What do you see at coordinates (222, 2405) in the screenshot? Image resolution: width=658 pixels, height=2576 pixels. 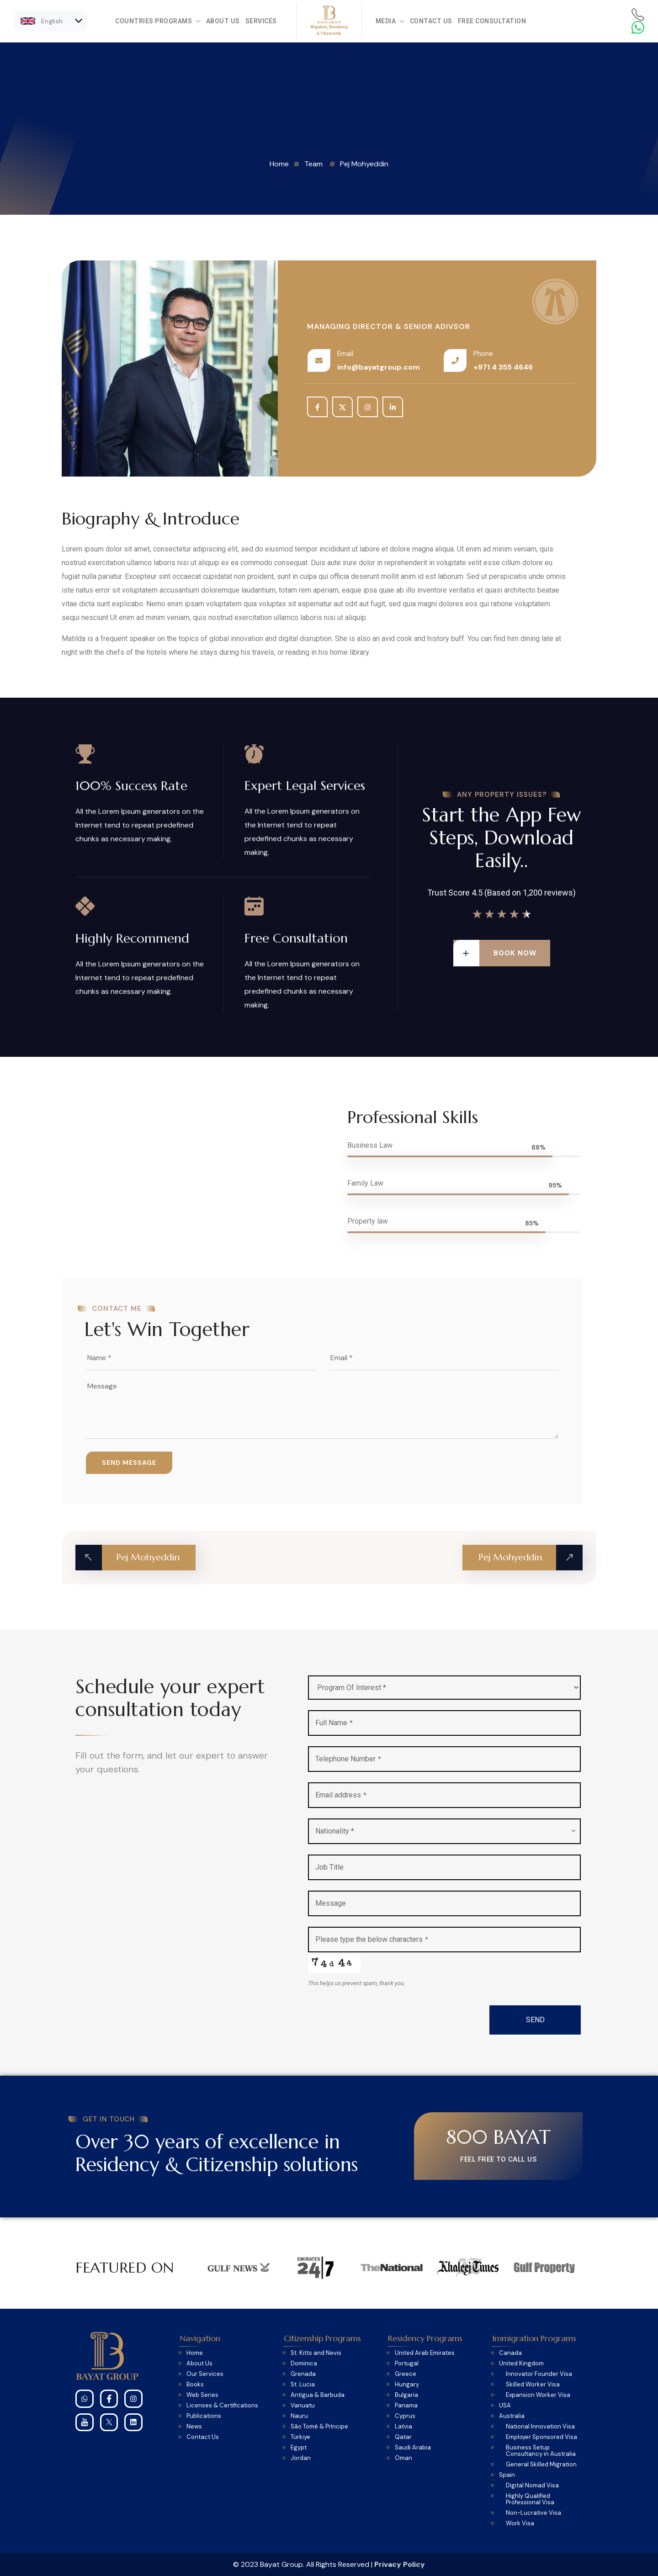 I see `Licenses & Certifications` at bounding box center [222, 2405].